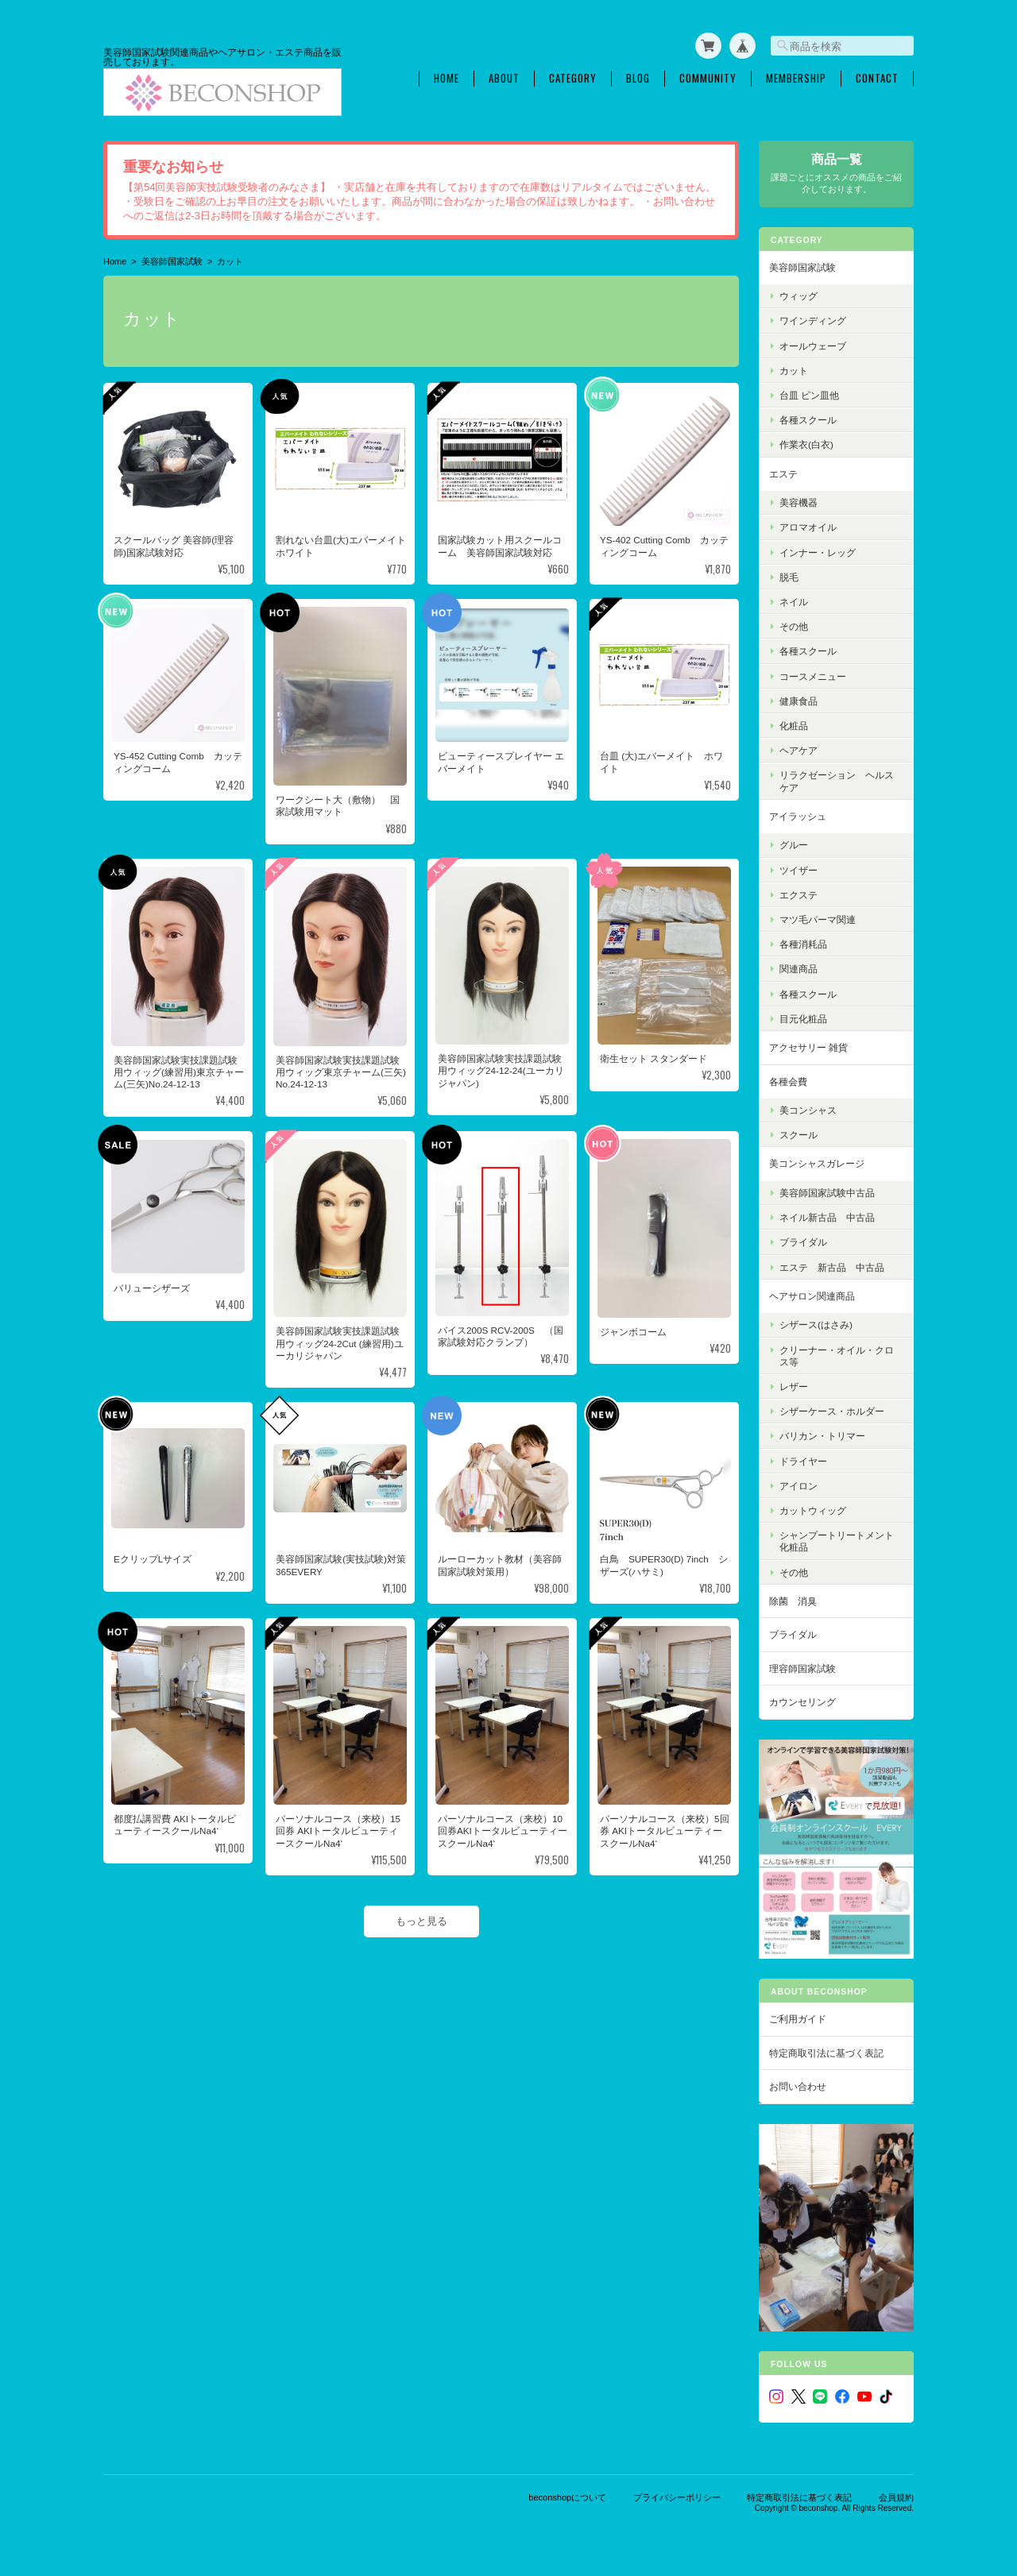 The height and width of the screenshot is (2576, 1017). Describe the element at coordinates (817, 552) in the screenshot. I see `インナー・レッグ` at that location.